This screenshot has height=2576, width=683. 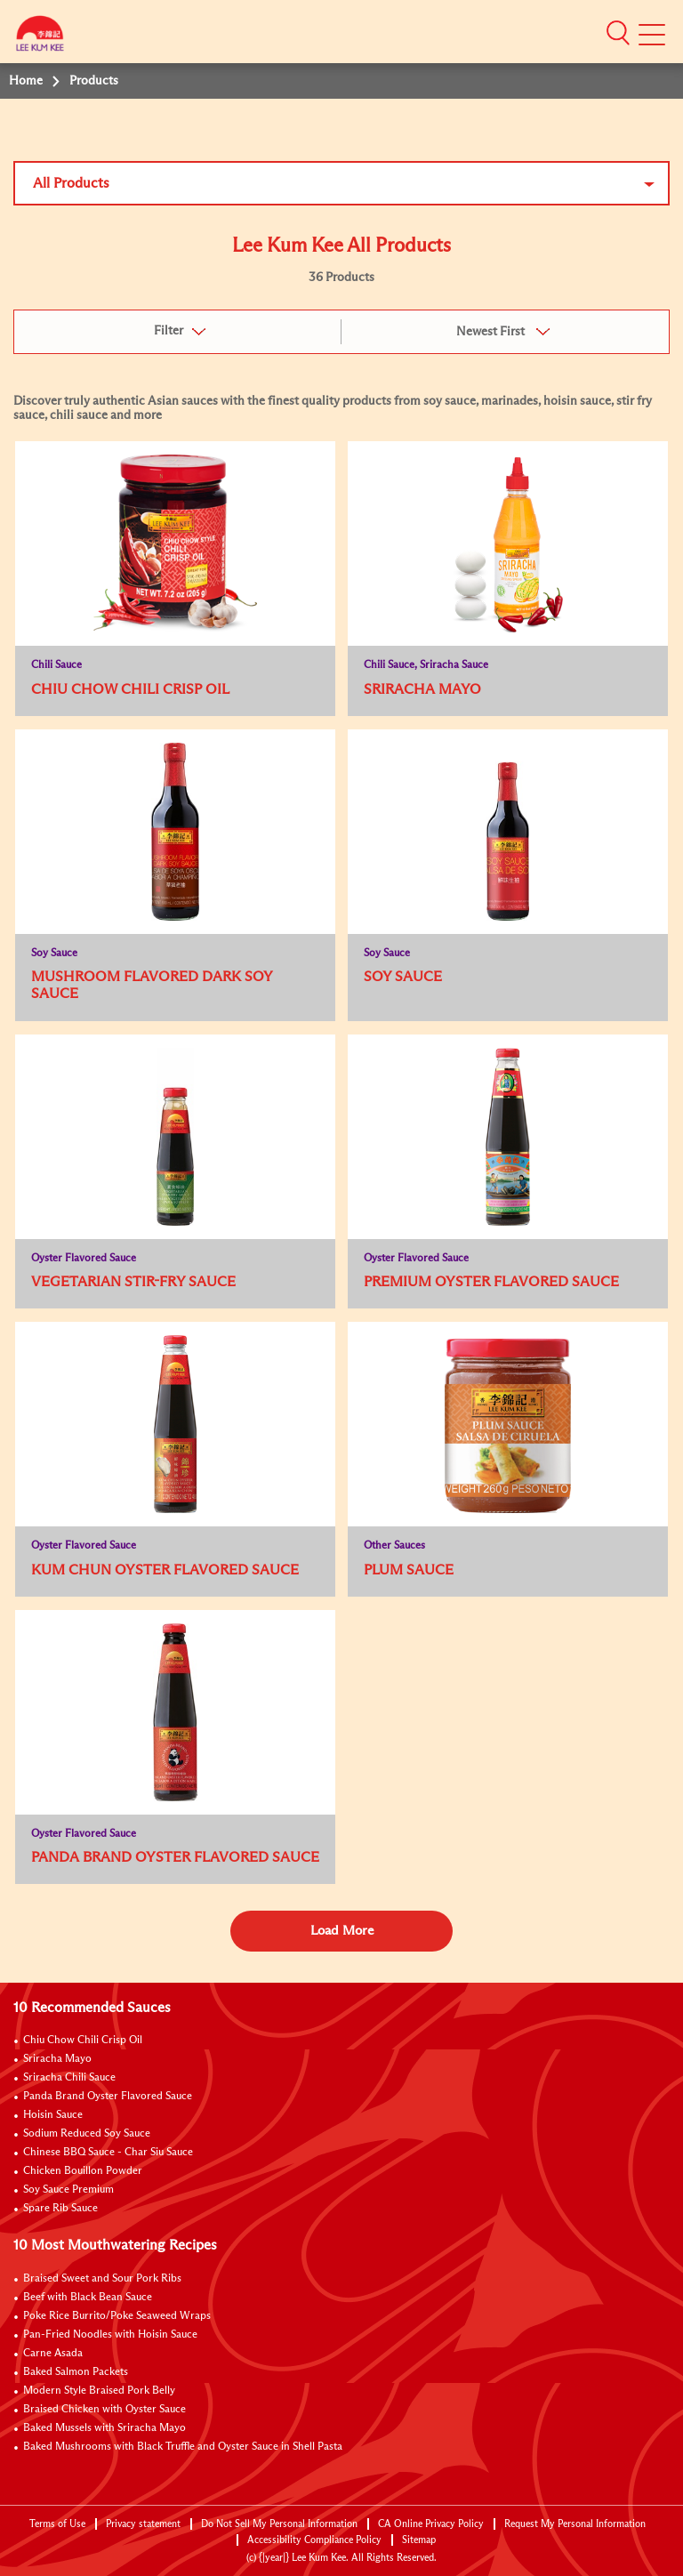 What do you see at coordinates (68, 2190) in the screenshot?
I see `Soy Sauce Premium` at bounding box center [68, 2190].